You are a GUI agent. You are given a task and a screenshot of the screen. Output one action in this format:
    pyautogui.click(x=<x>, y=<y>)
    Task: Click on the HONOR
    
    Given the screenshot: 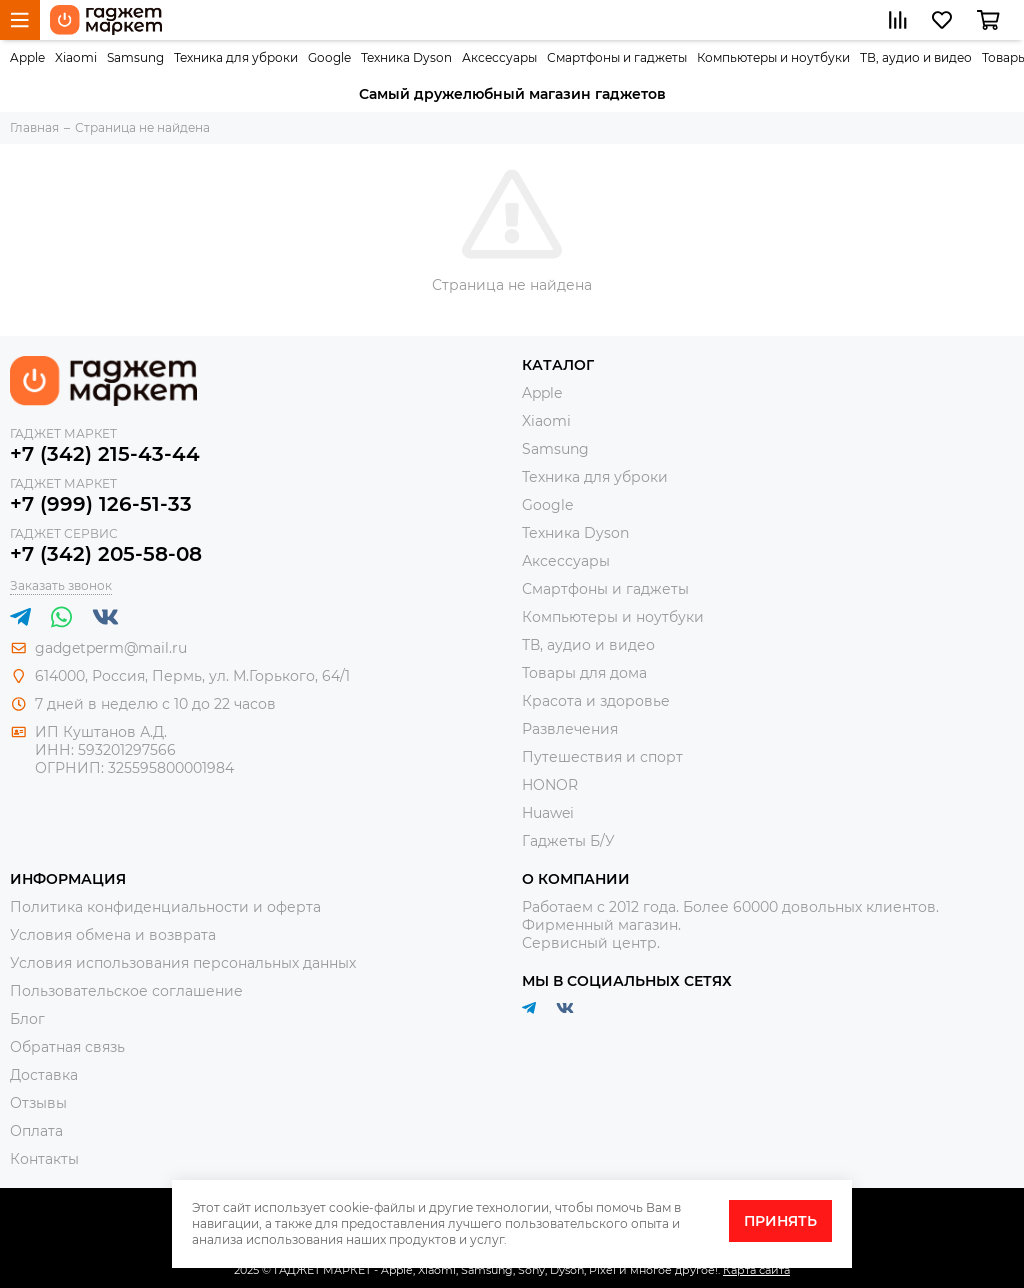 What is the action you would take?
    pyautogui.click(x=550, y=785)
    